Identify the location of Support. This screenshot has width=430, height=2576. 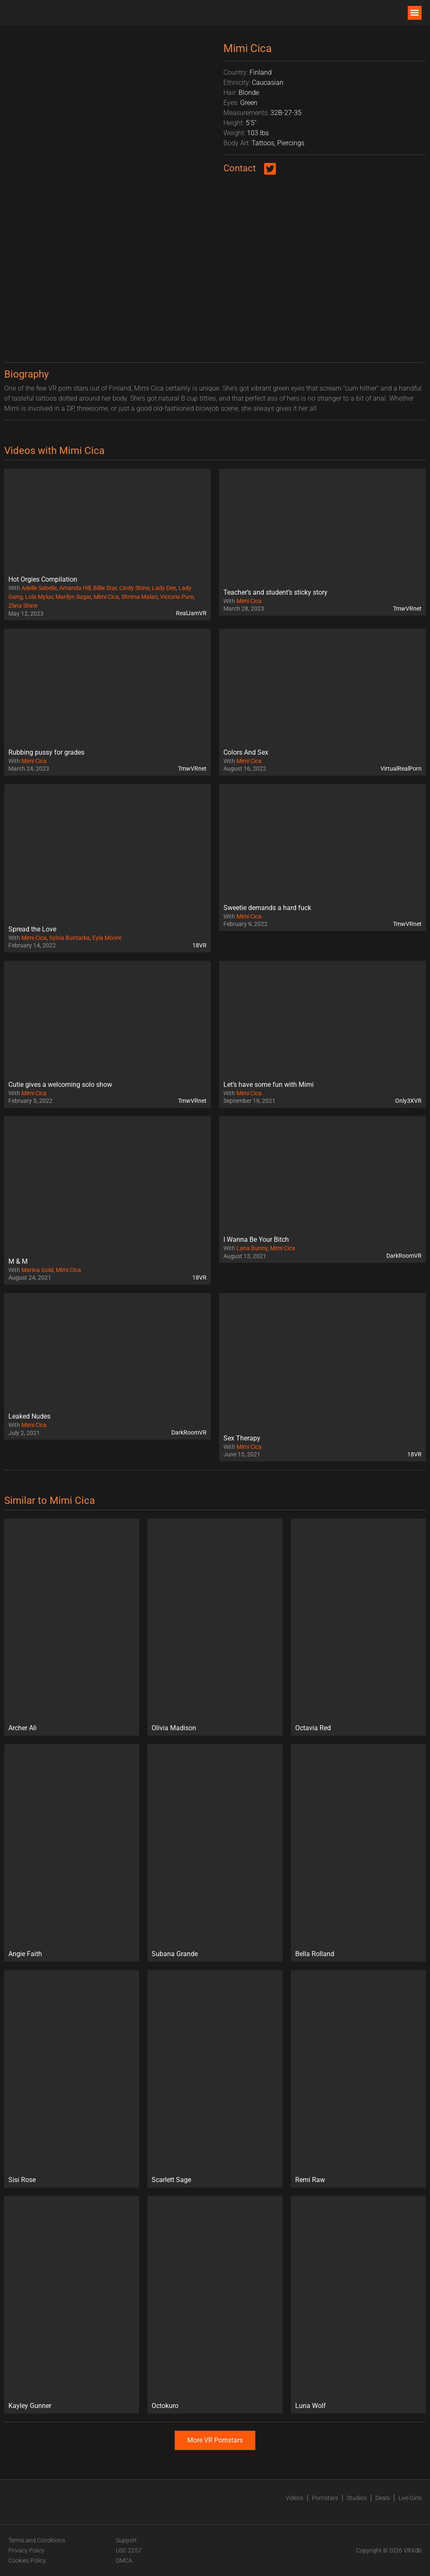
(126, 2540).